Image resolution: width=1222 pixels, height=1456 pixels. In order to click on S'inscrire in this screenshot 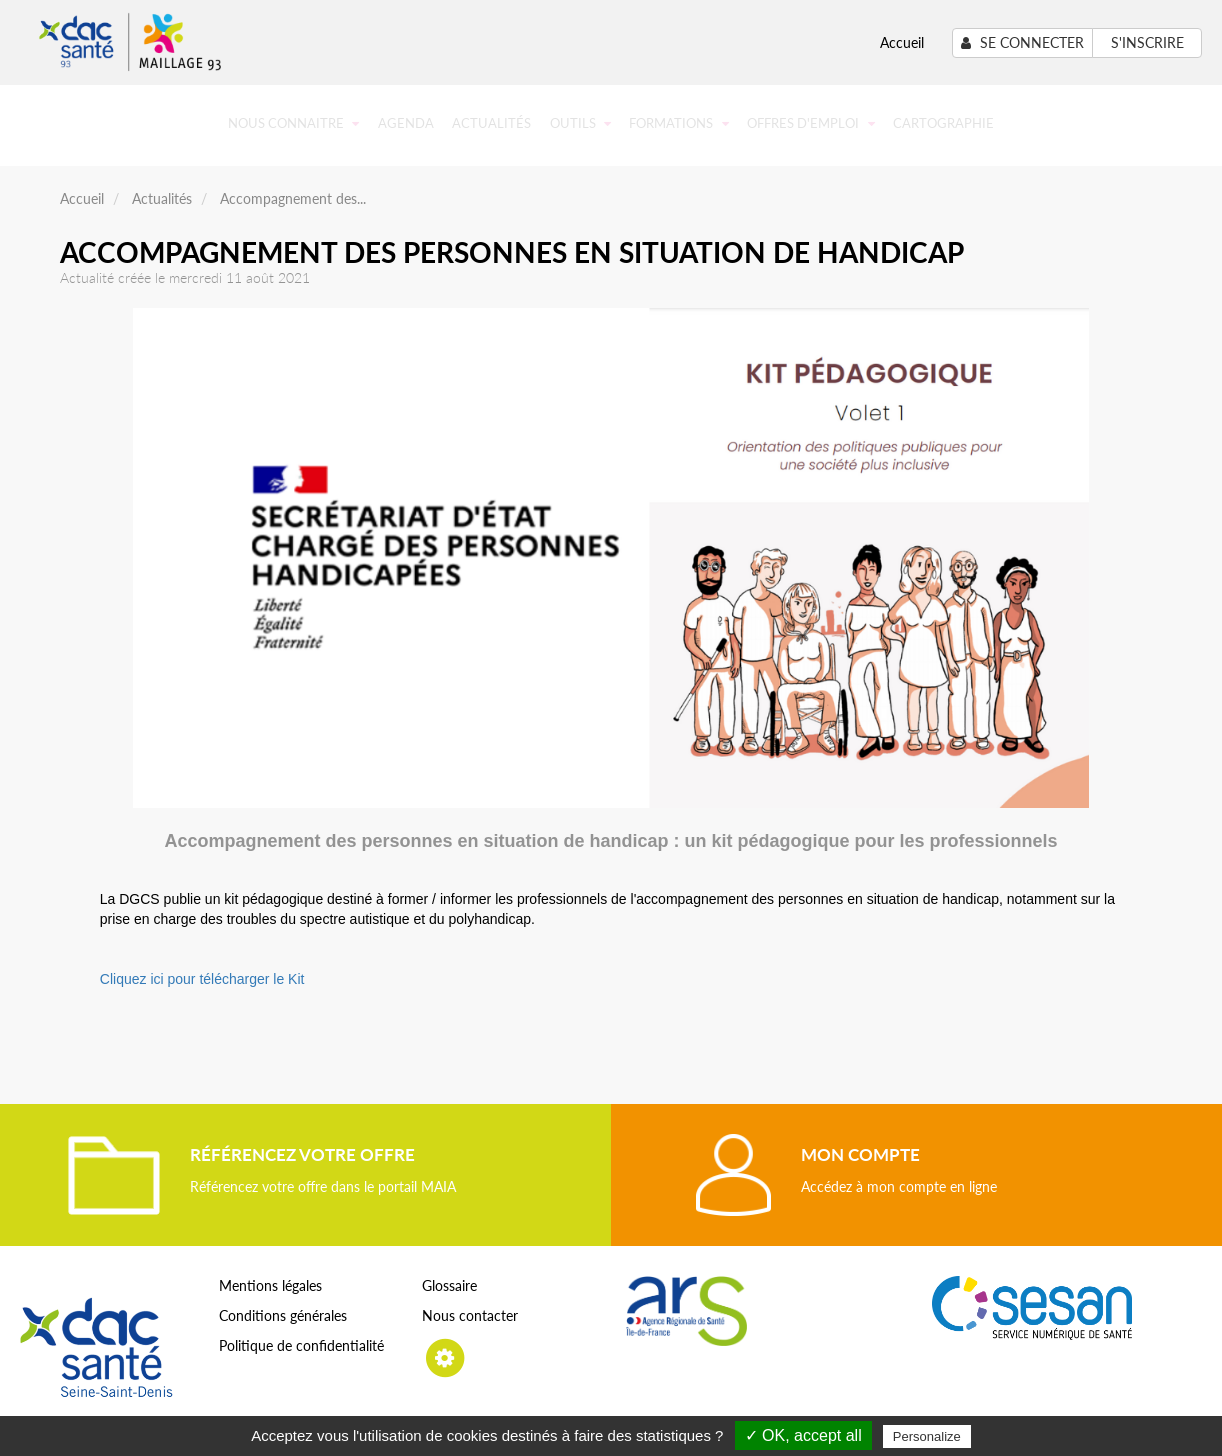, I will do `click(1147, 42)`.